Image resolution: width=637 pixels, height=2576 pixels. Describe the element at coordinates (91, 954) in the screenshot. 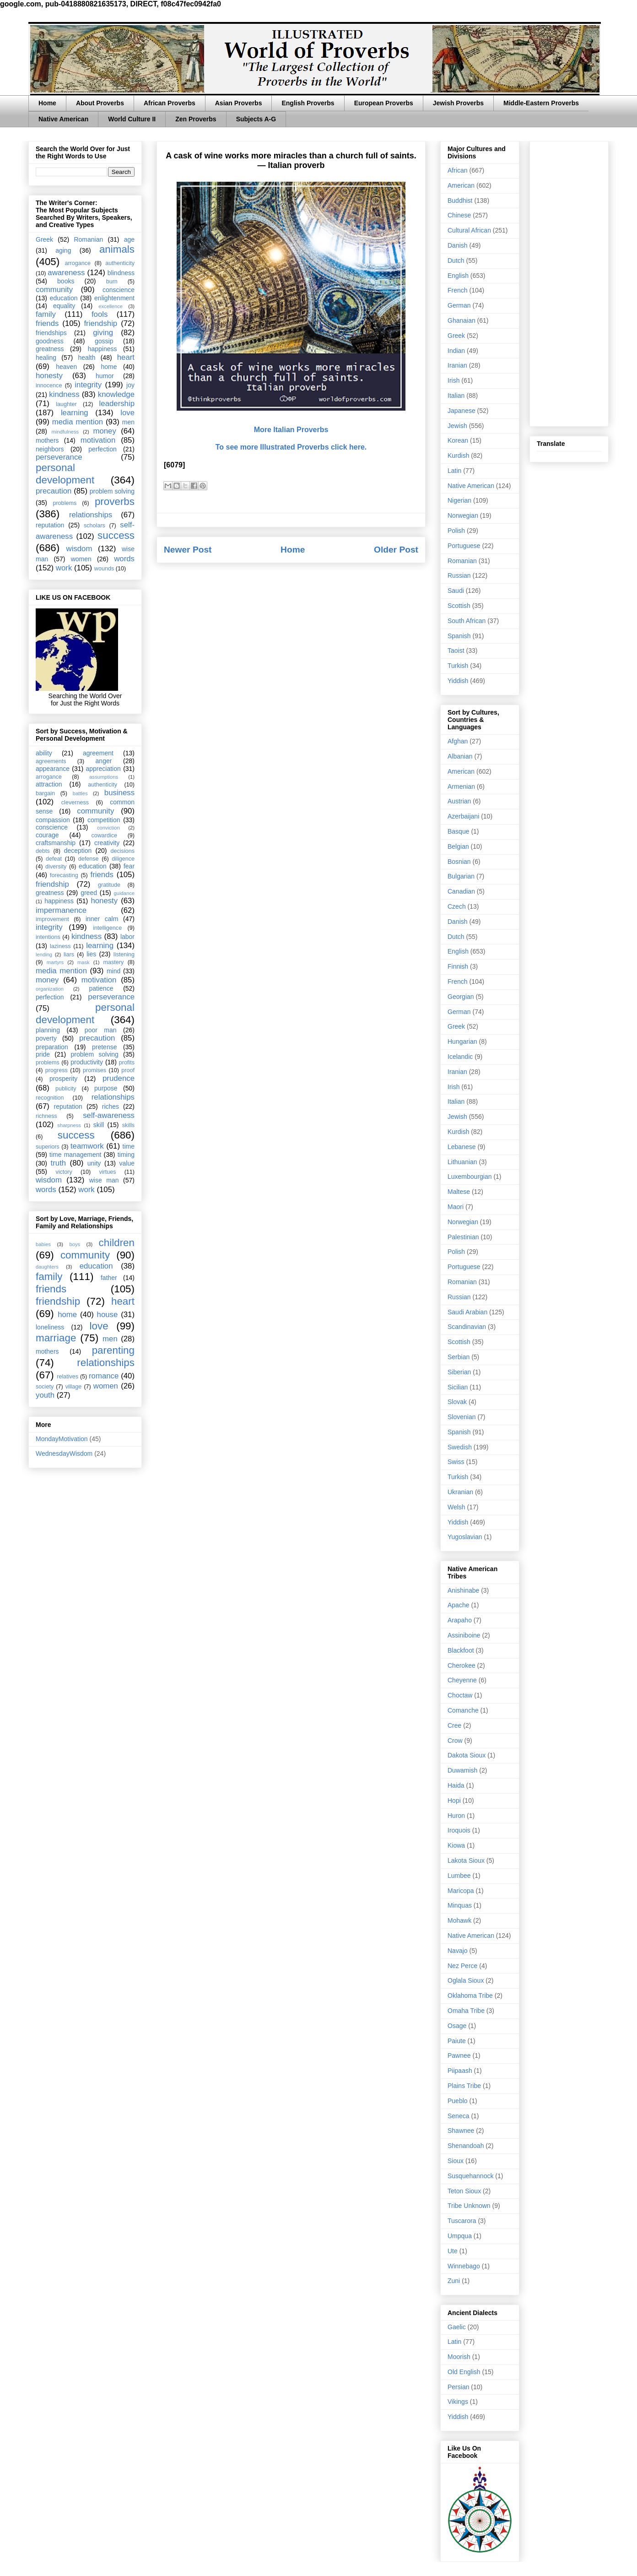

I see `lies` at that location.